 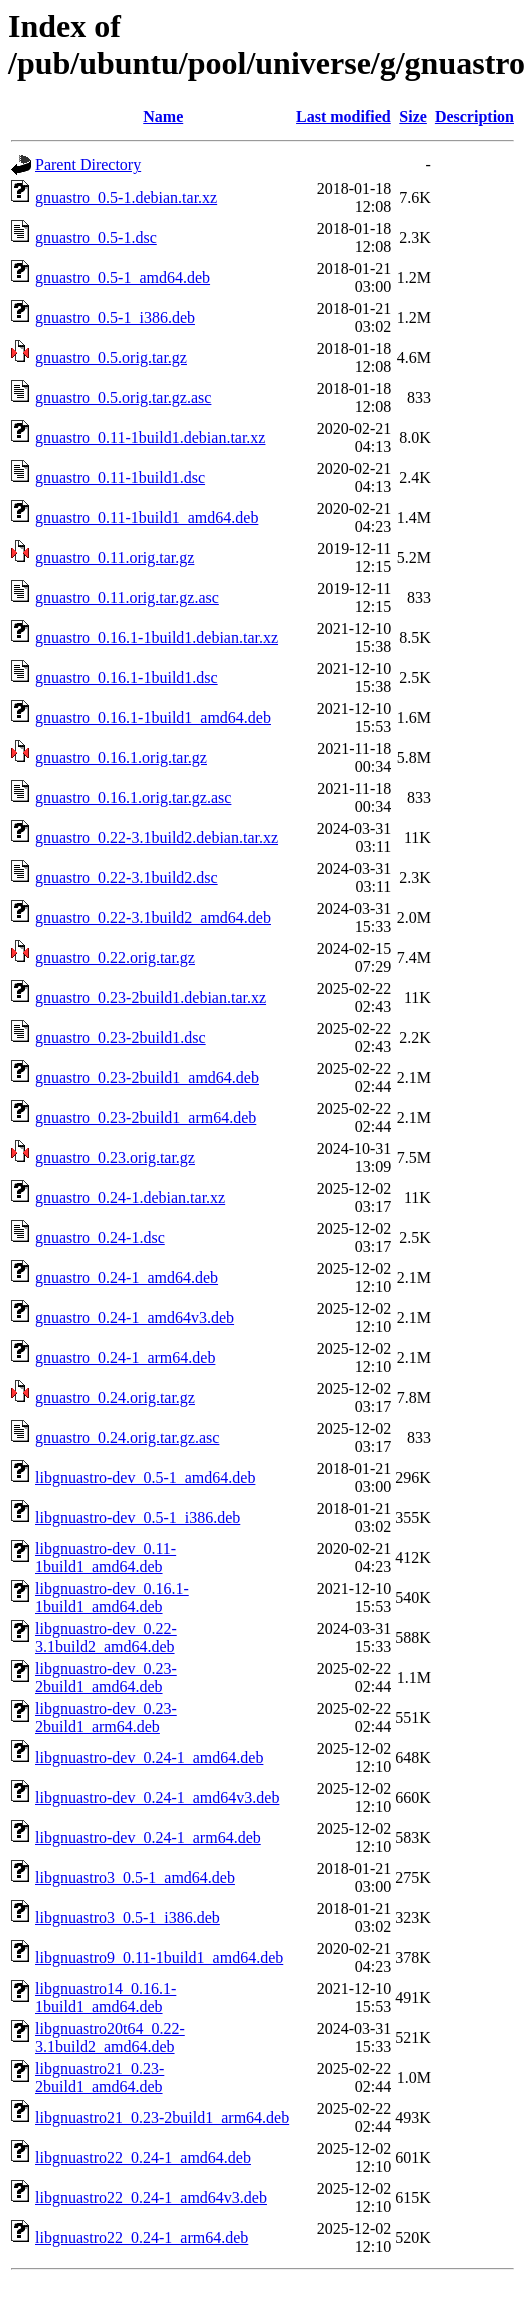 What do you see at coordinates (127, 1437) in the screenshot?
I see `gnuastro_0.24.orig.tar.gz.asc` at bounding box center [127, 1437].